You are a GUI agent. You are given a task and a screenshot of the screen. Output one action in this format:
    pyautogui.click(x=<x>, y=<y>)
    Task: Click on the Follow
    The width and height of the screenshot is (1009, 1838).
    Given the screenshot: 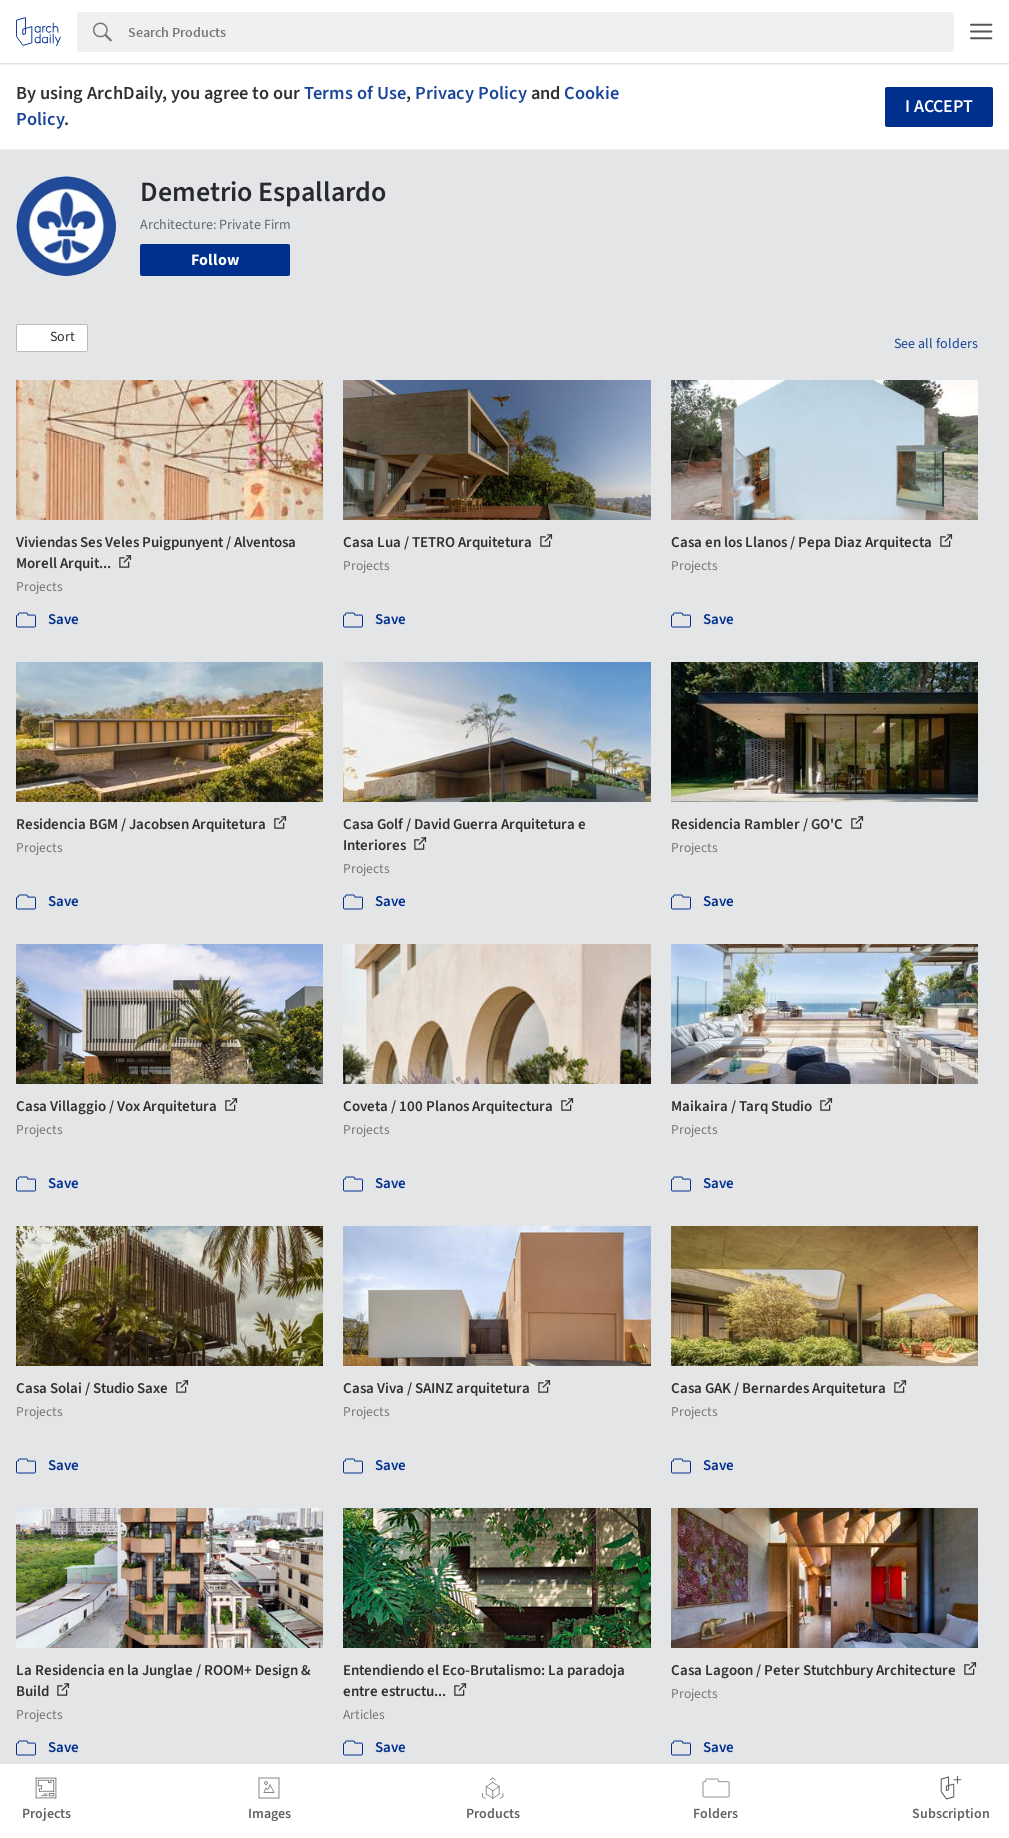 What is the action you would take?
    pyautogui.click(x=215, y=260)
    